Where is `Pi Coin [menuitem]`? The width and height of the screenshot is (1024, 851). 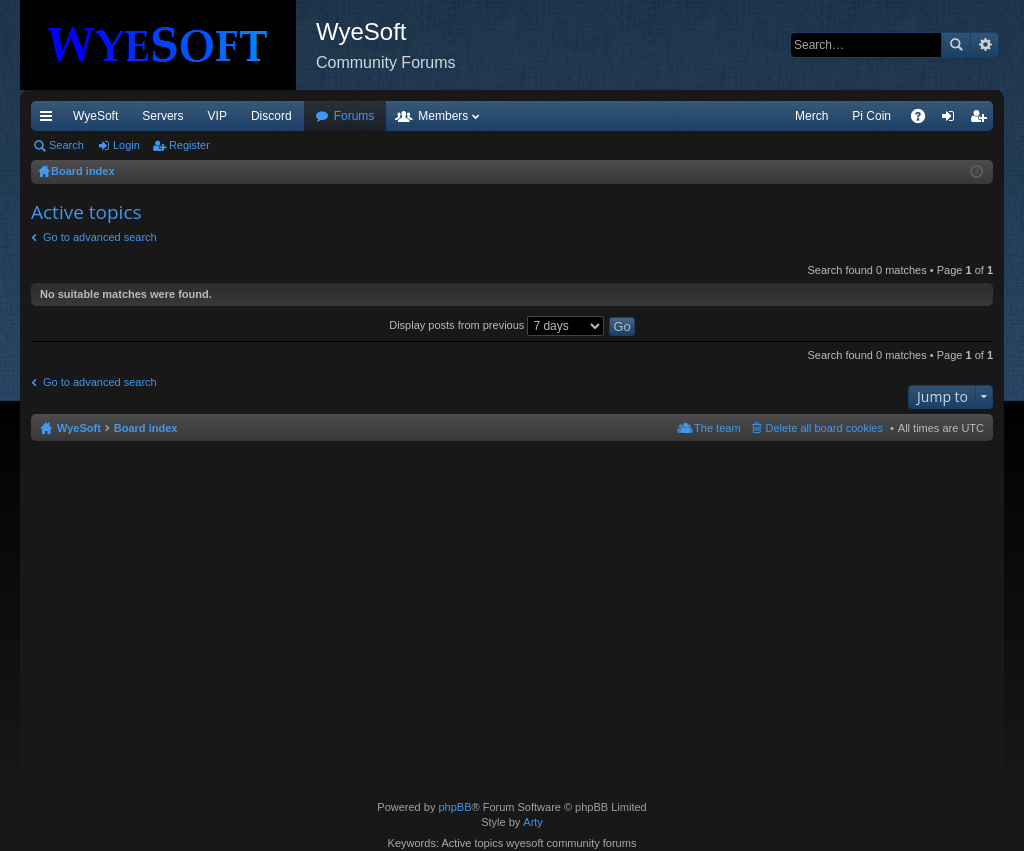 Pi Coin [menuitem] is located at coordinates (871, 116).